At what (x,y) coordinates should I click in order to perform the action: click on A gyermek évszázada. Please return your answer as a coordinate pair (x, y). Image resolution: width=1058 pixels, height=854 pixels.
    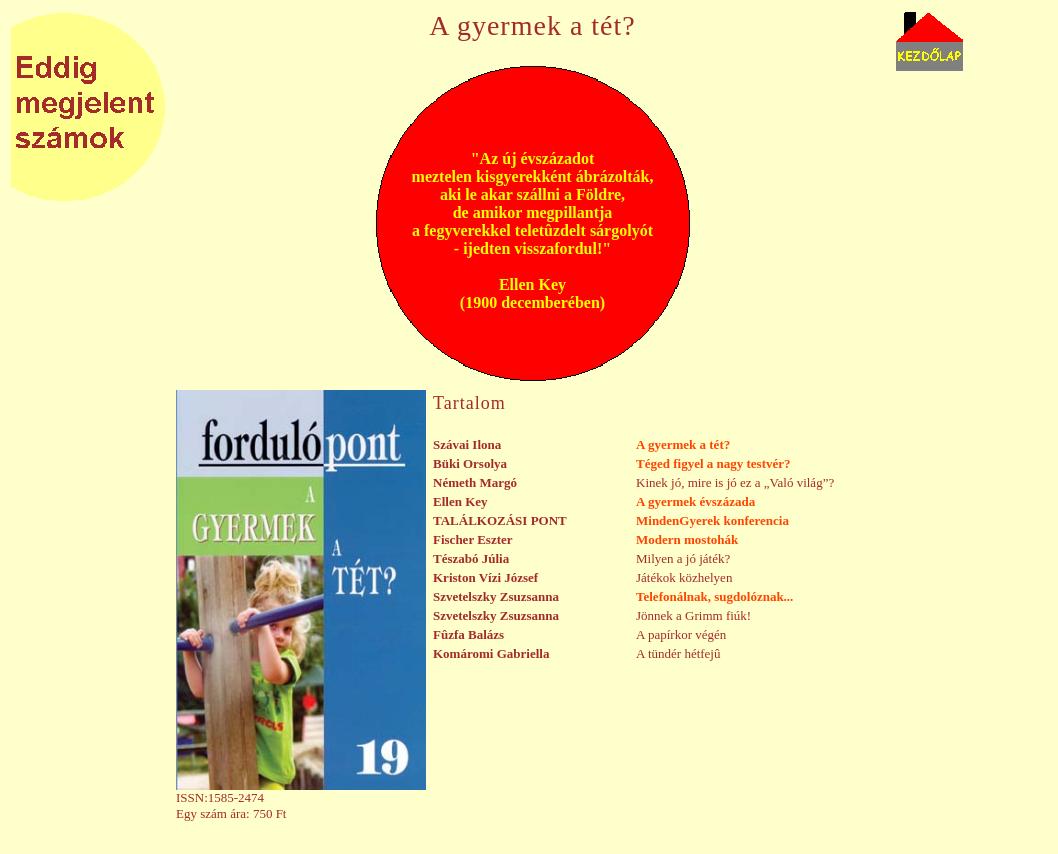
    Looking at the image, I should click on (695, 501).